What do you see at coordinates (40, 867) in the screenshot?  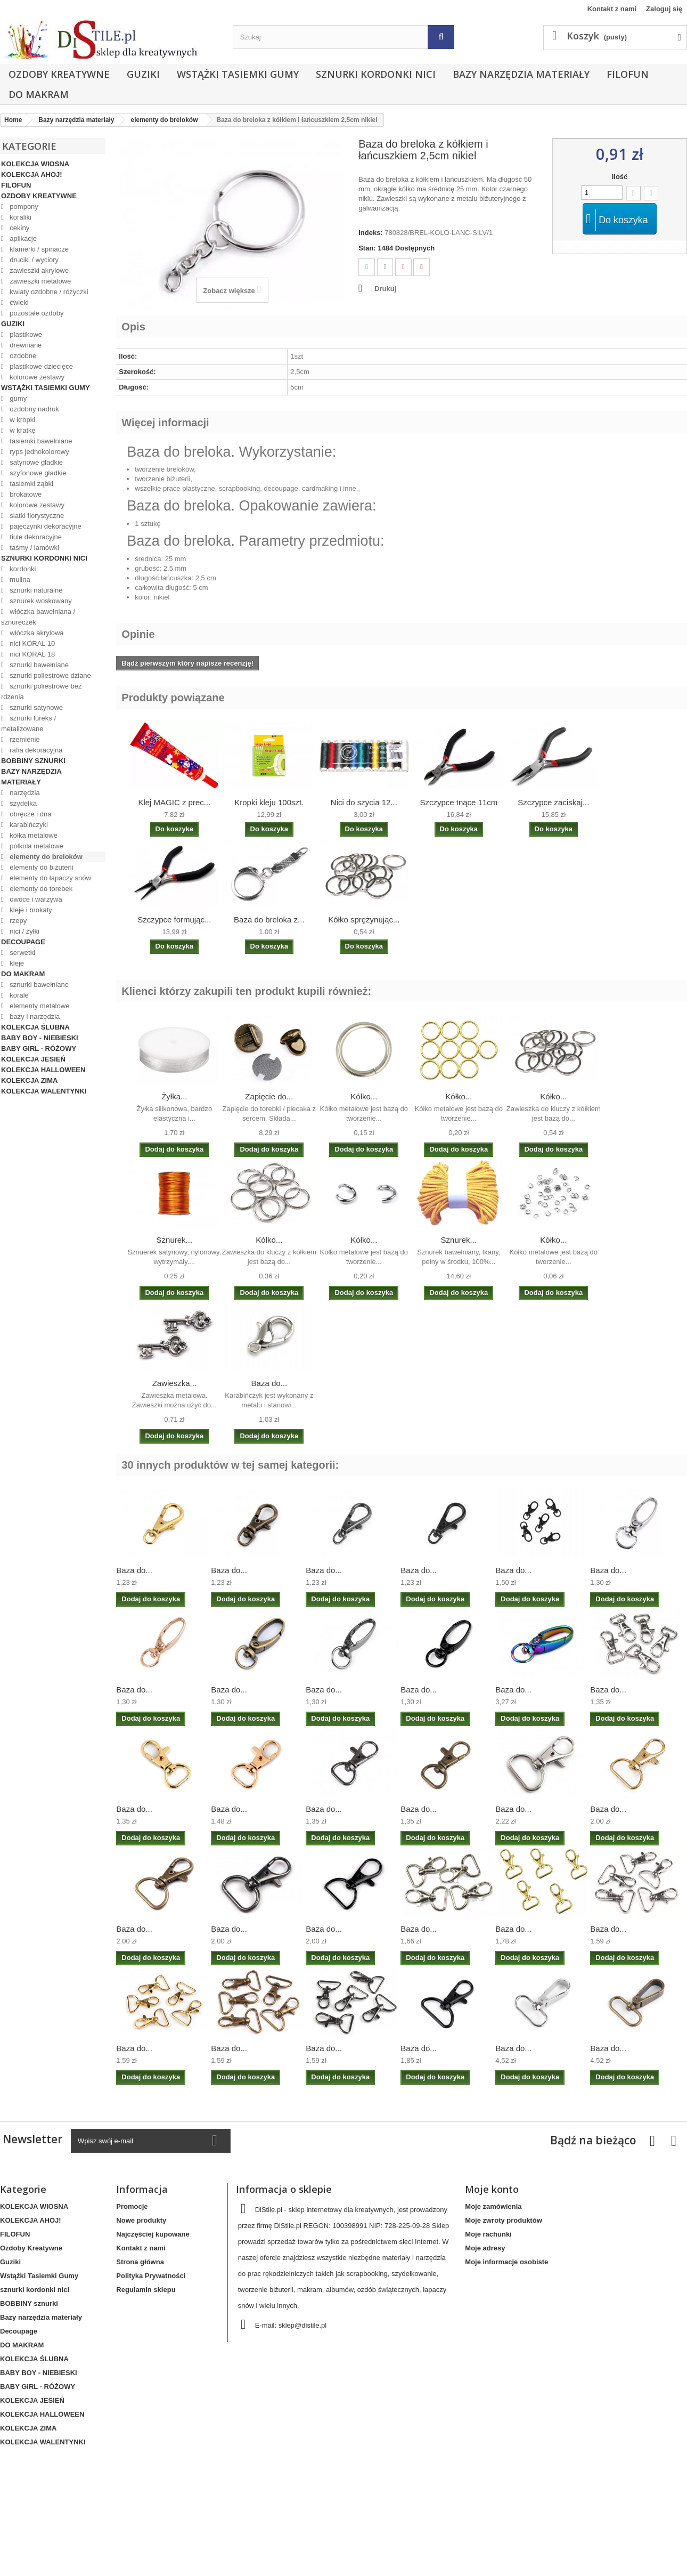 I see `elementy do biżuterii` at bounding box center [40, 867].